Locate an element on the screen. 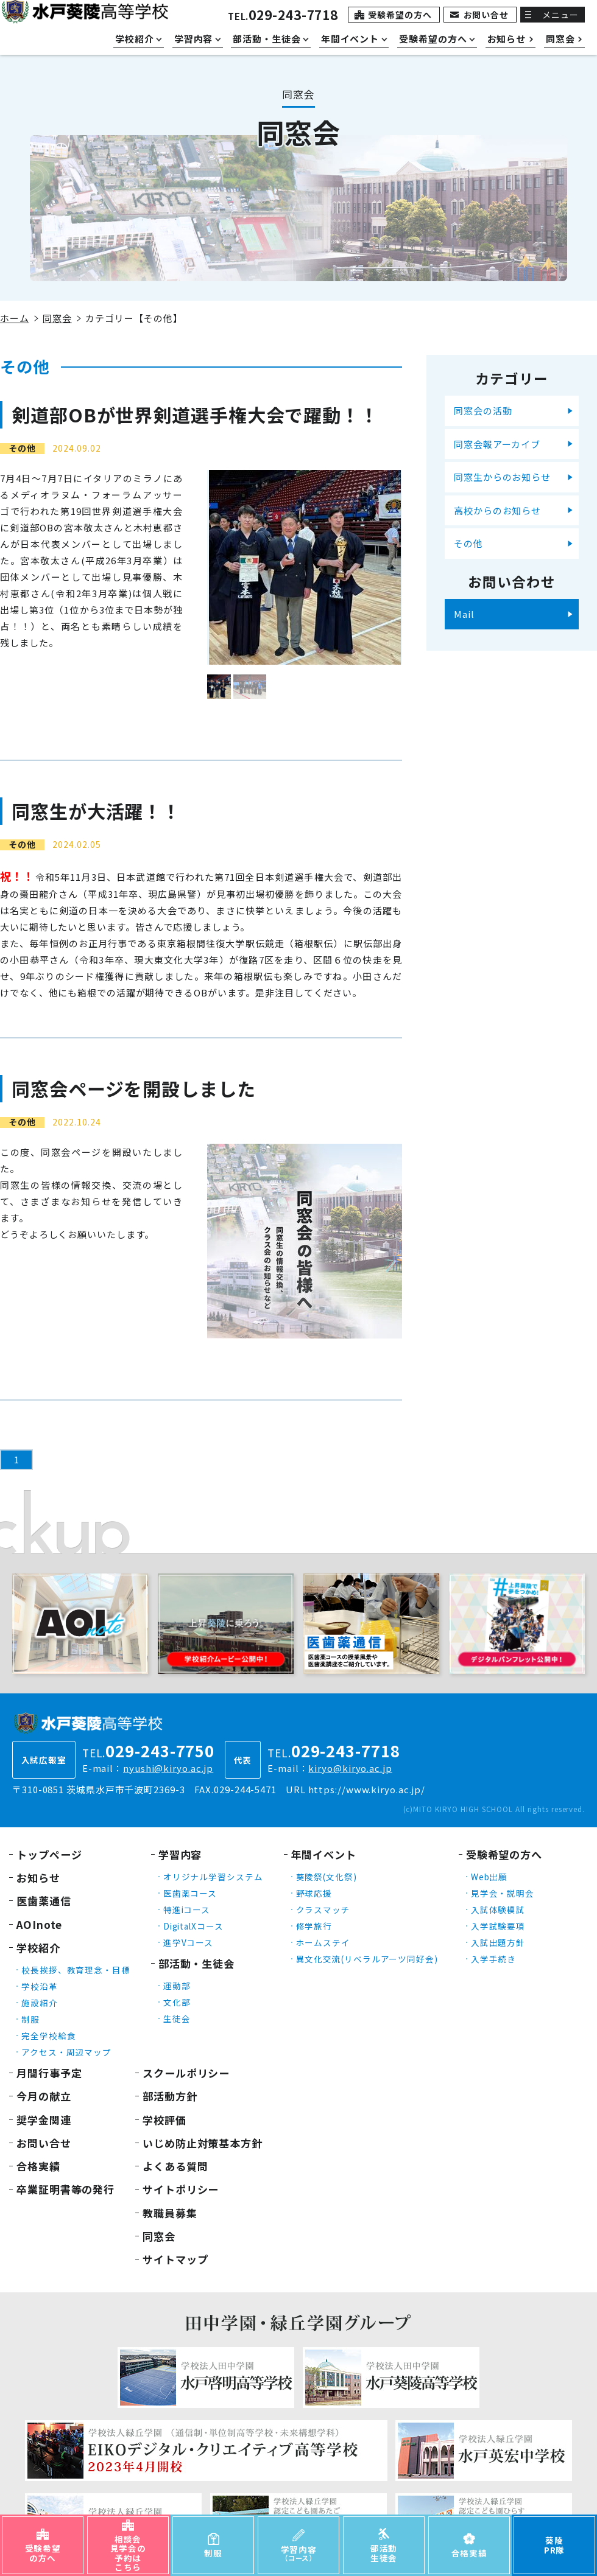 Image resolution: width=597 pixels, height=2576 pixels. 入試出題方針 is located at coordinates (498, 1942).